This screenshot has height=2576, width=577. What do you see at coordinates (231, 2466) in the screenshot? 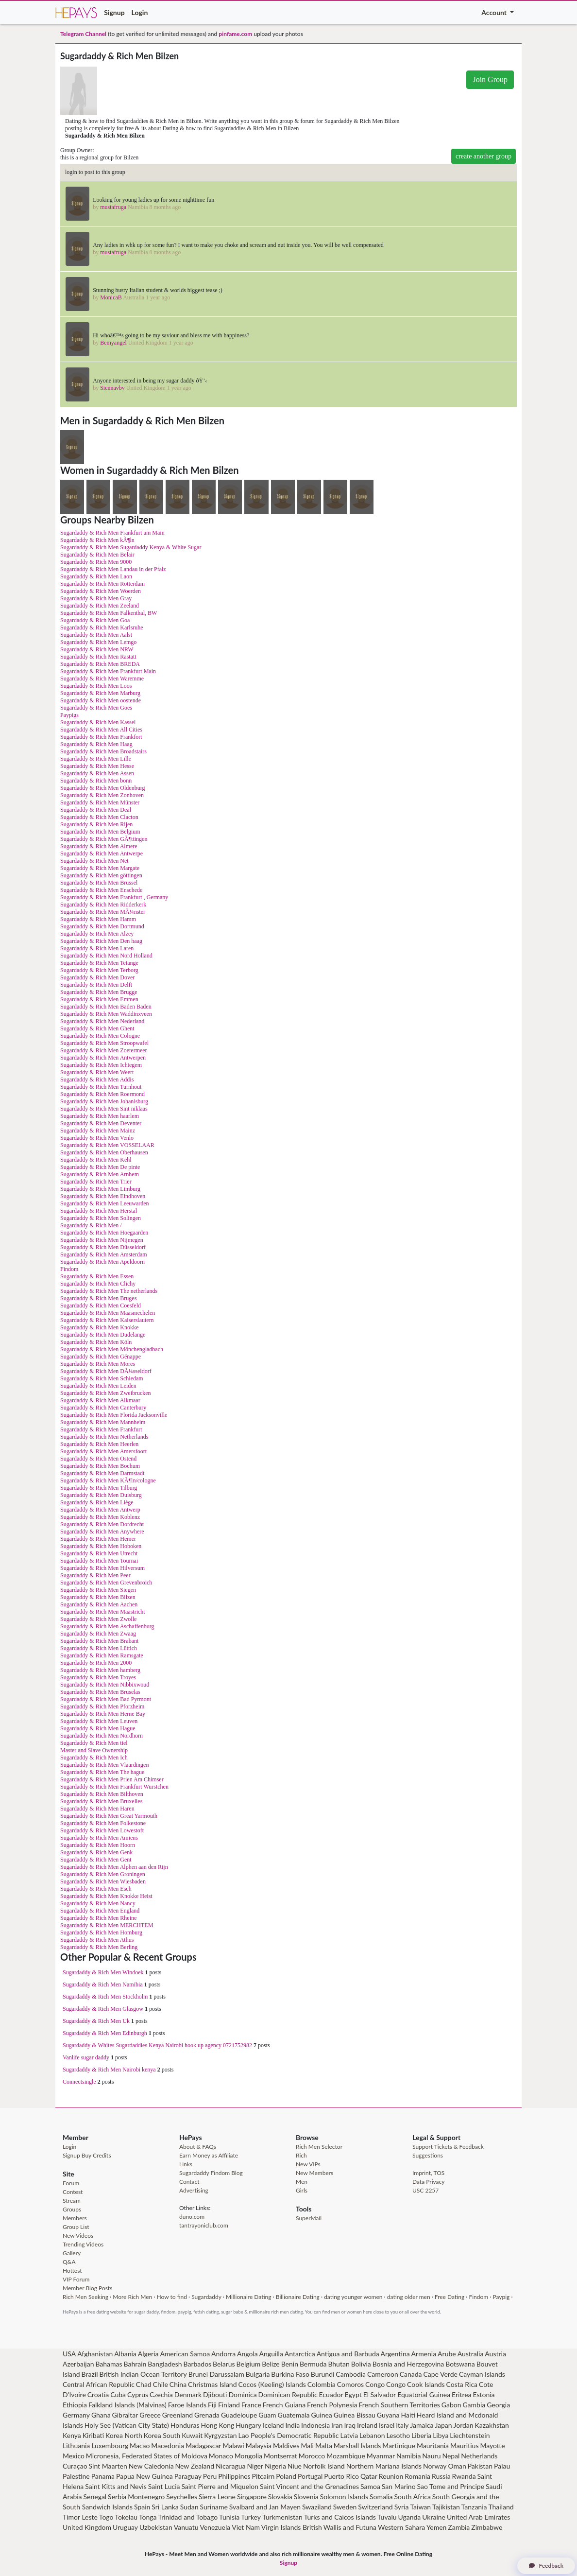
I see `Nicaragua` at bounding box center [231, 2466].